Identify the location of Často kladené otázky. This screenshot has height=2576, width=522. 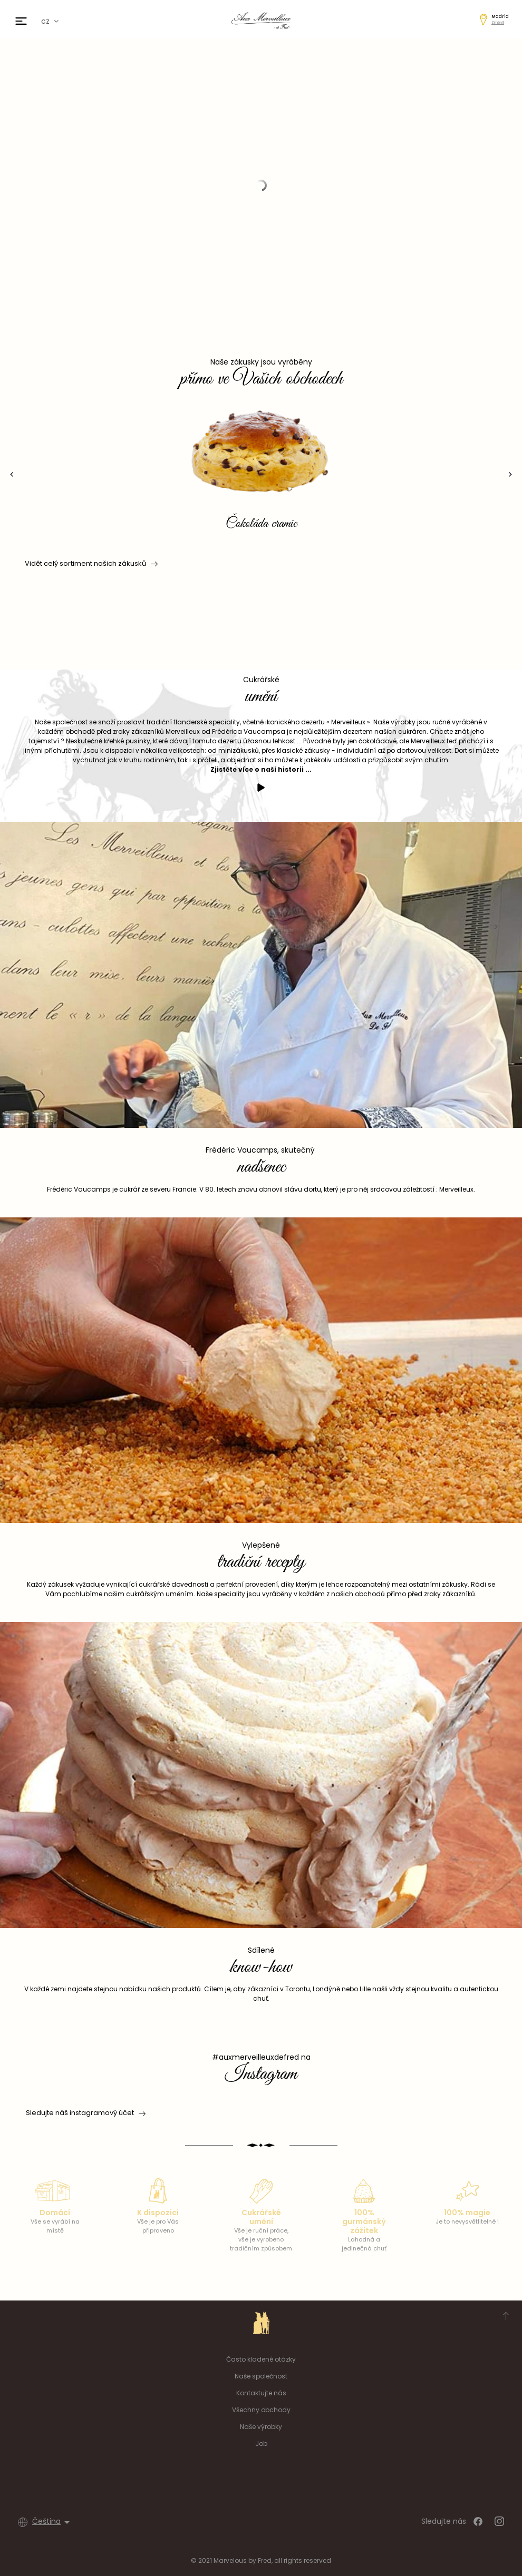
(261, 2359).